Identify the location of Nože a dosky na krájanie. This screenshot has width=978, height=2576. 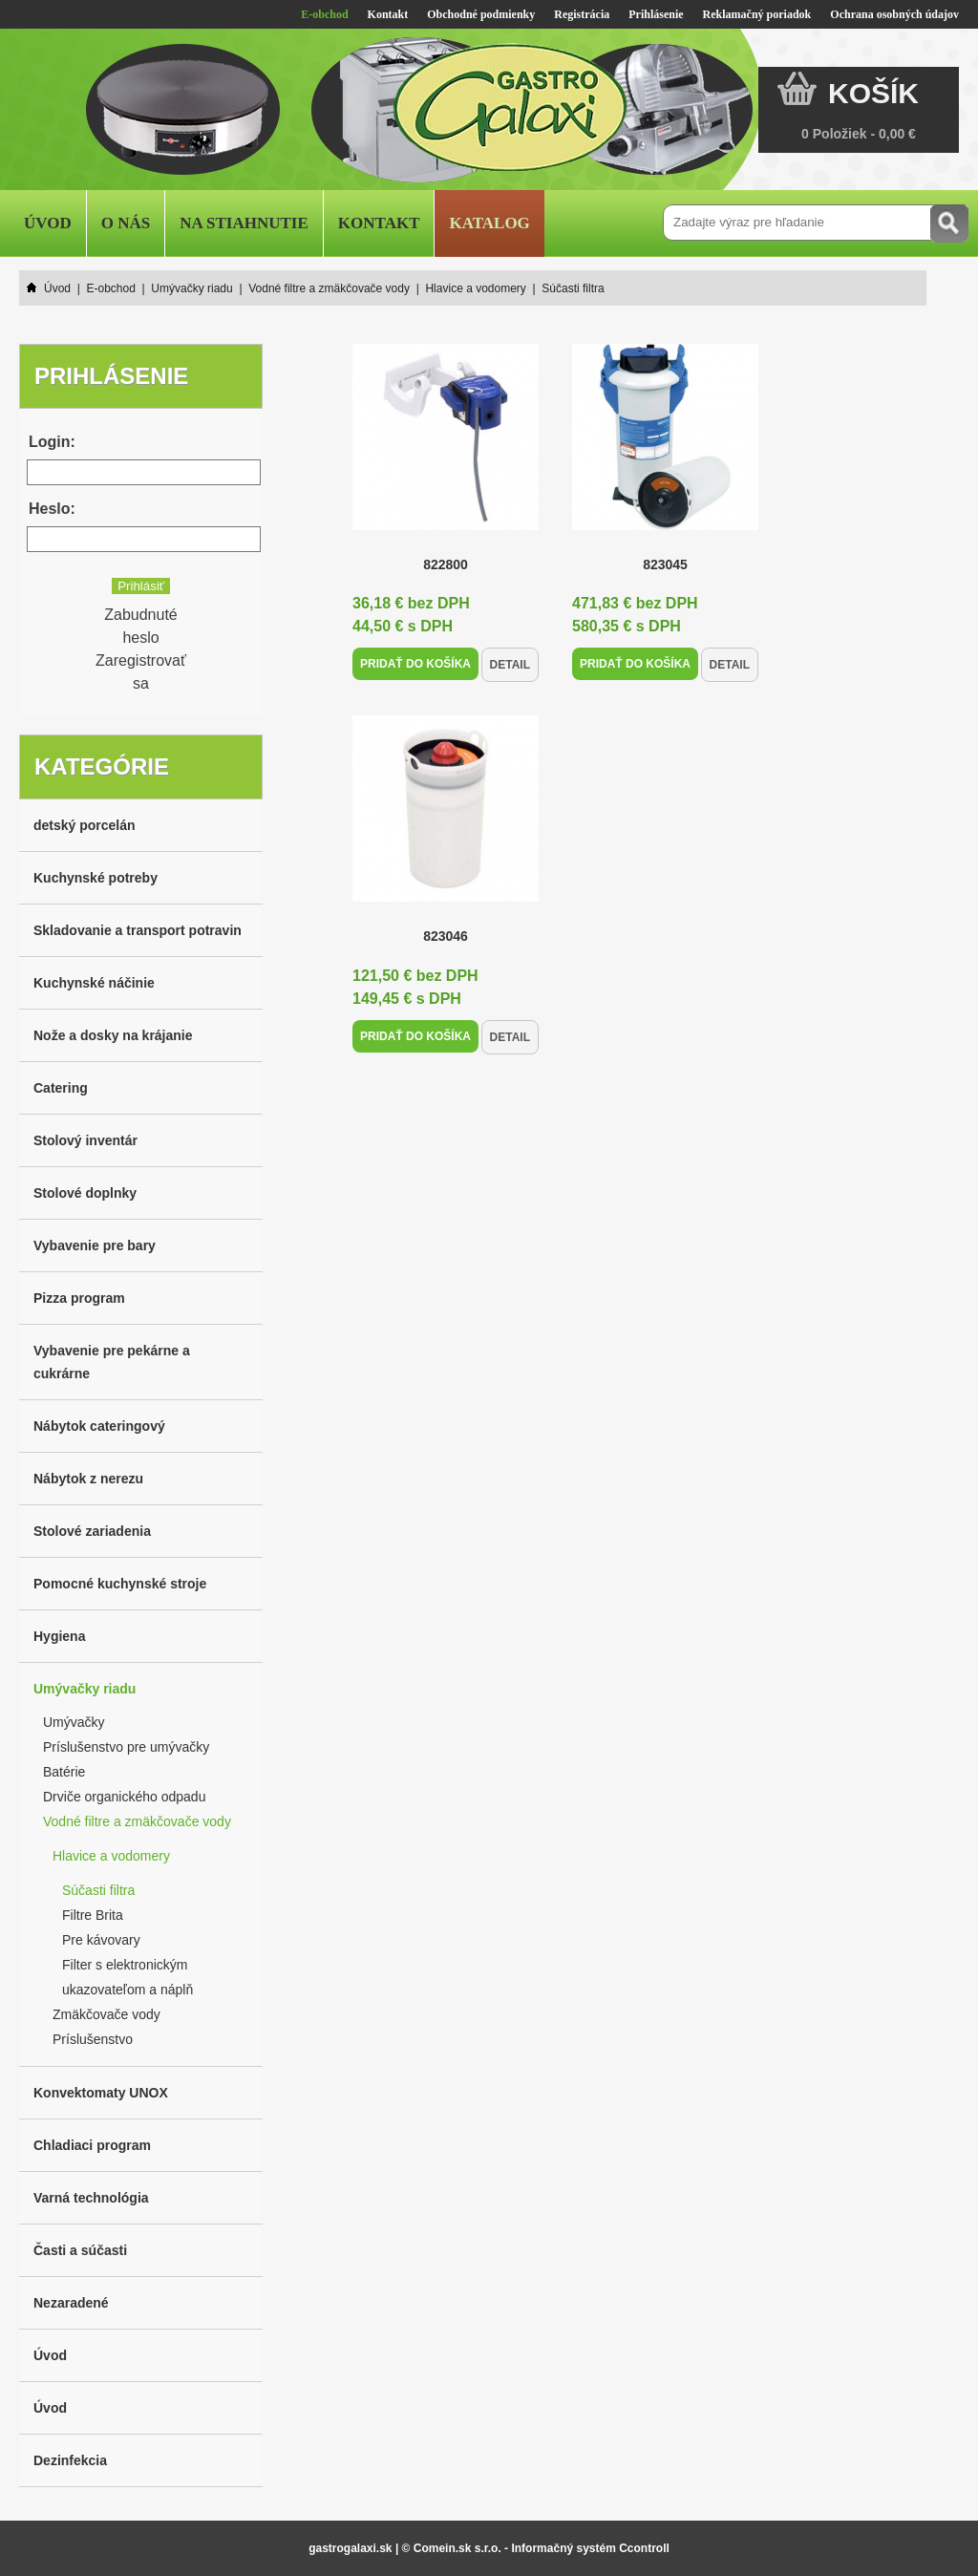
(113, 1035).